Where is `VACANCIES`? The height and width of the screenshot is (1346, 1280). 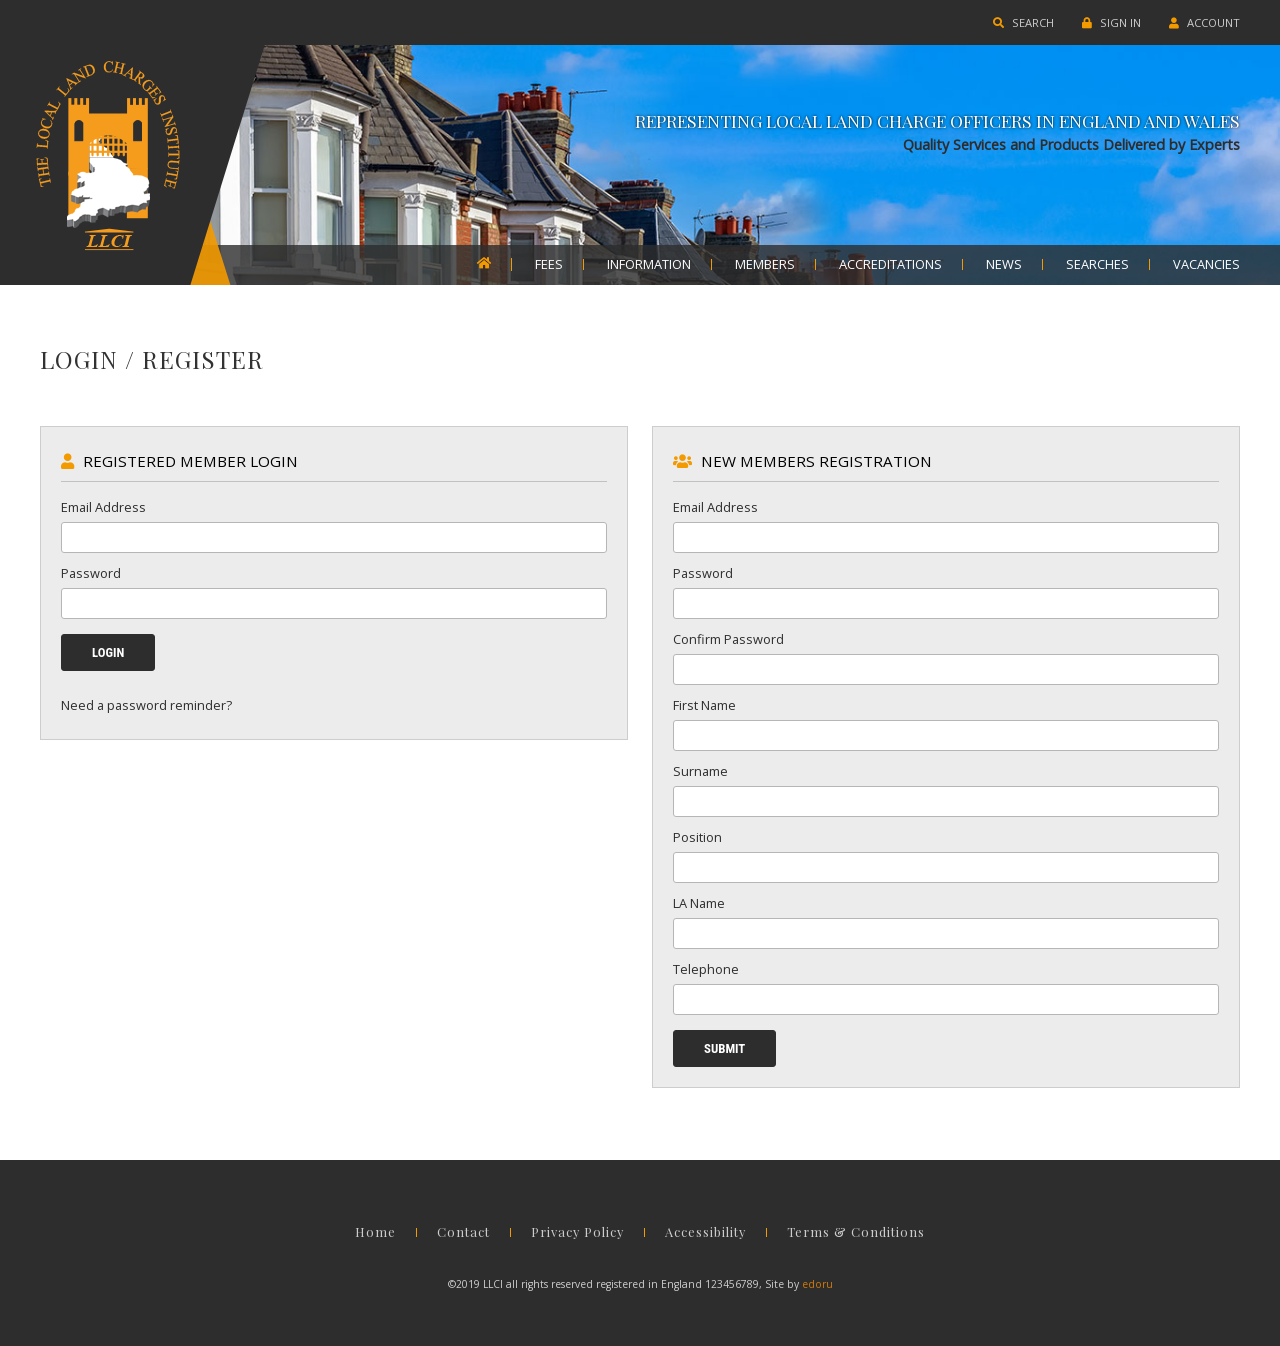 VACANCIES is located at coordinates (1206, 265).